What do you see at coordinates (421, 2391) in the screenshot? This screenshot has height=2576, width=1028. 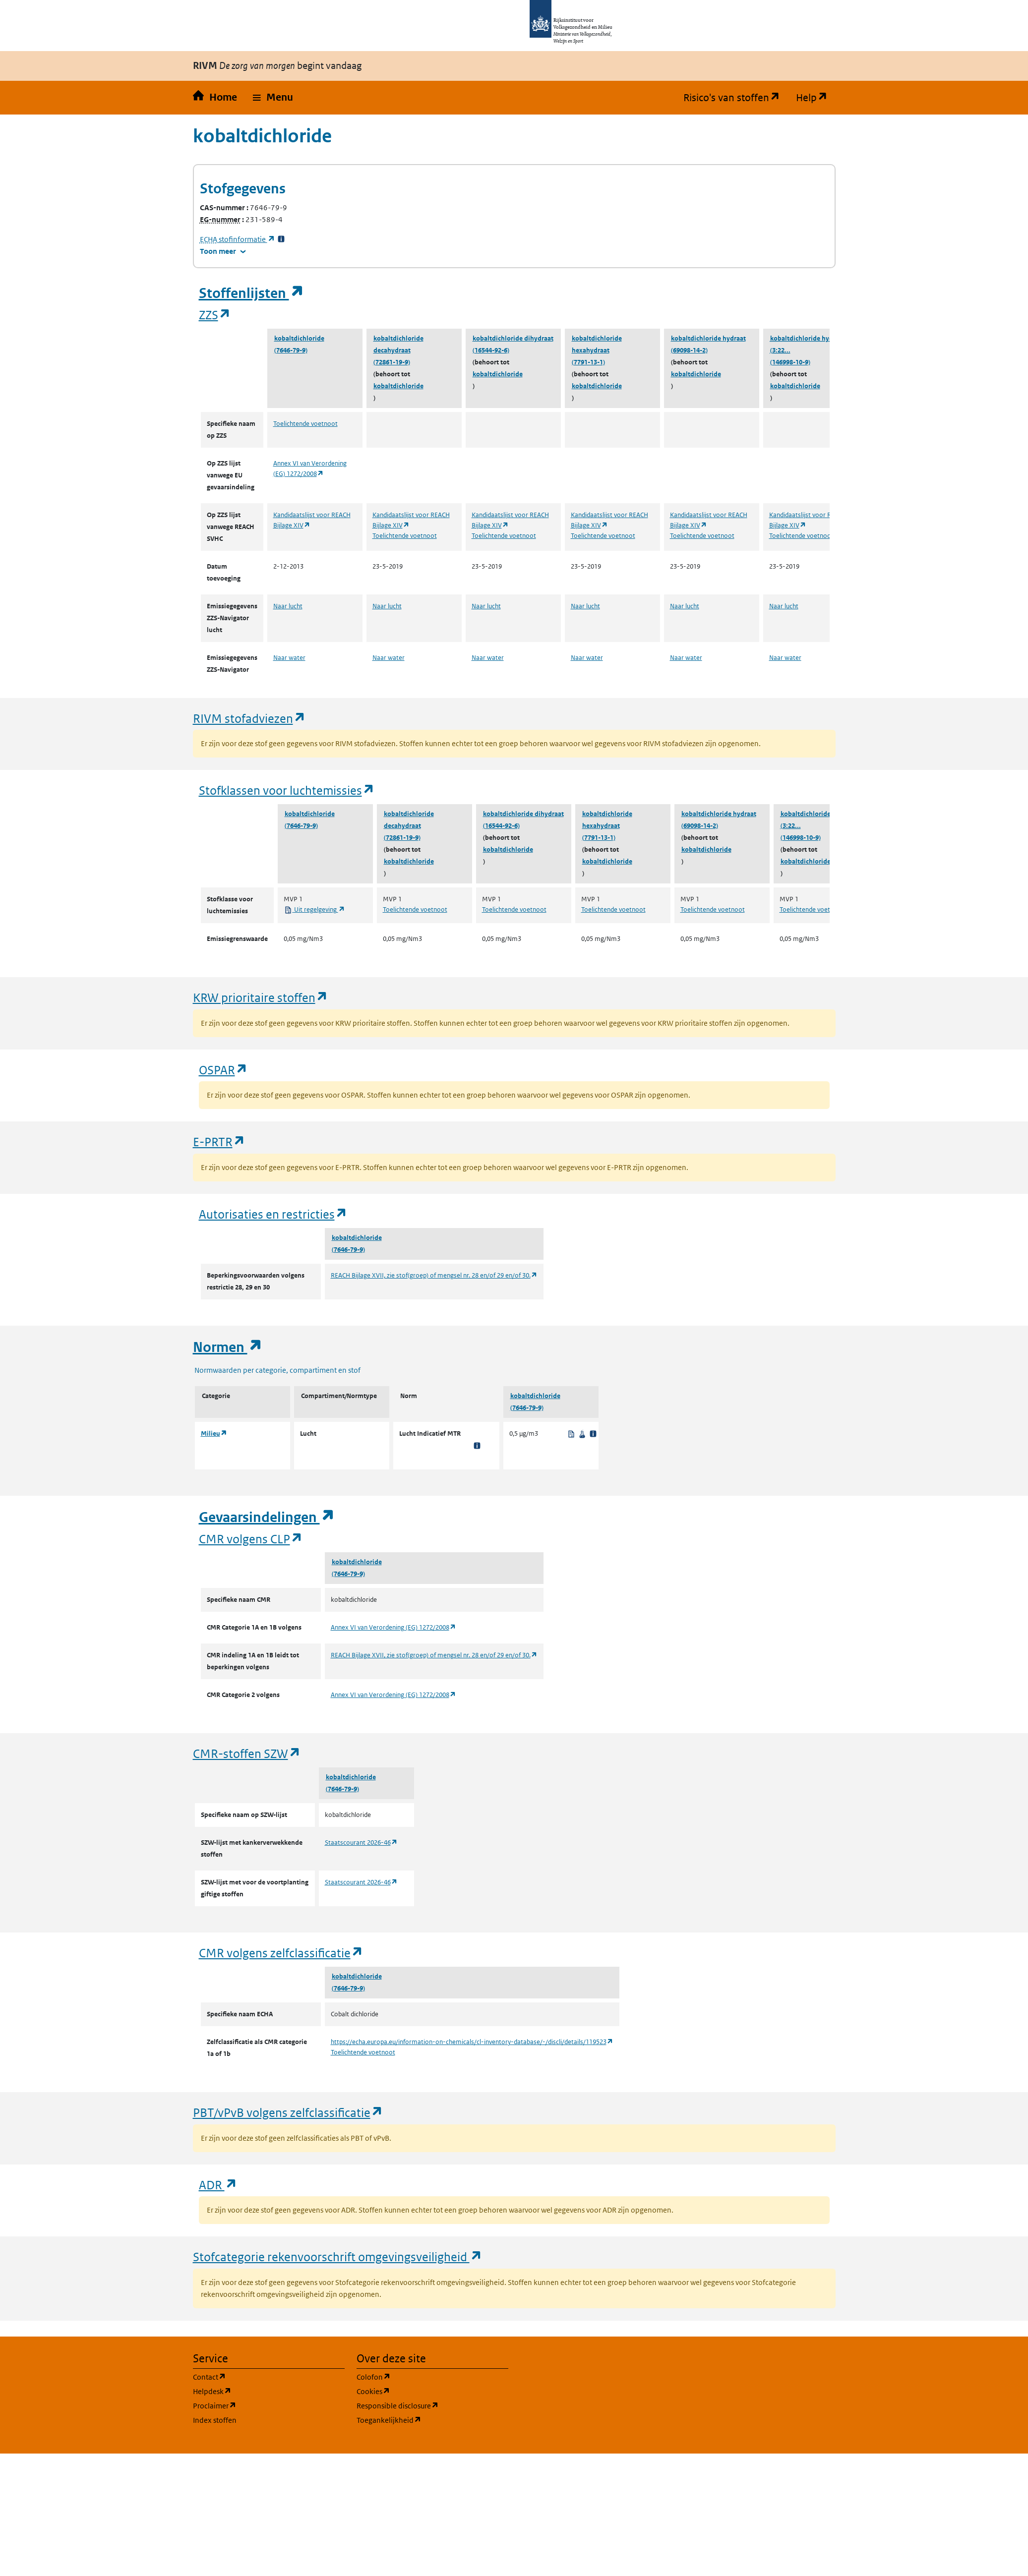 I see `Cookies` at bounding box center [421, 2391].